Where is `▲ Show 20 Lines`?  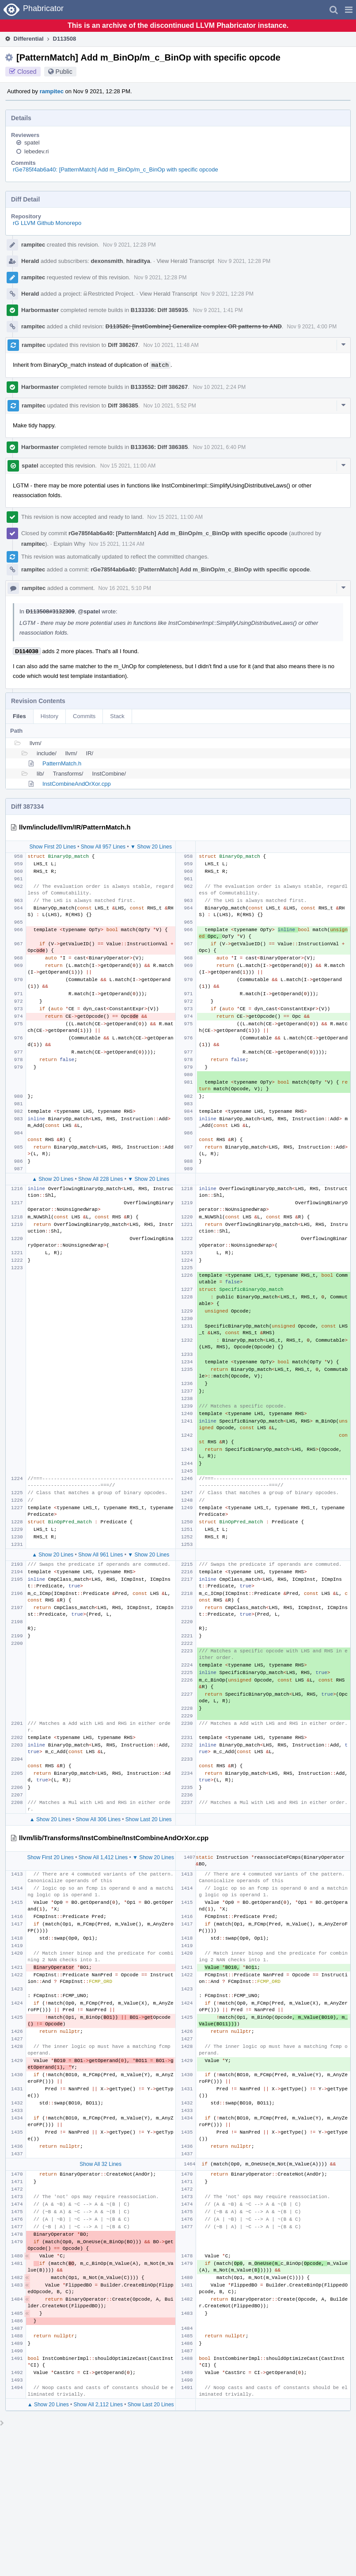 ▲ Show 20 Lines is located at coordinates (52, 1179).